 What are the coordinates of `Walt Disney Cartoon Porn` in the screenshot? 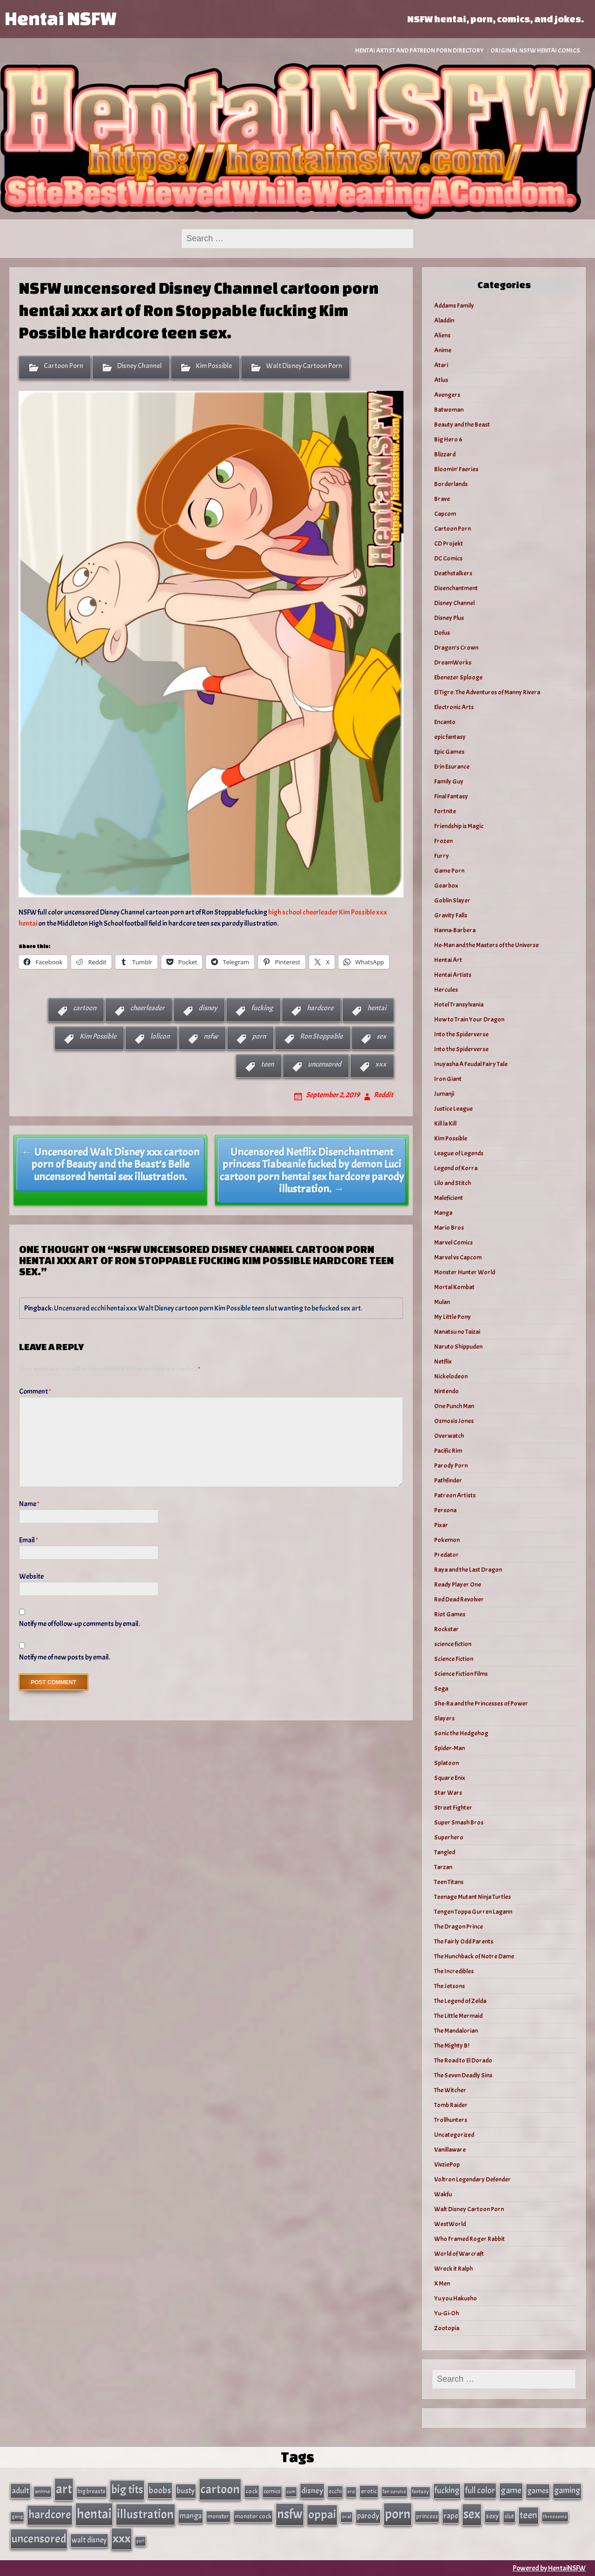 It's located at (304, 365).